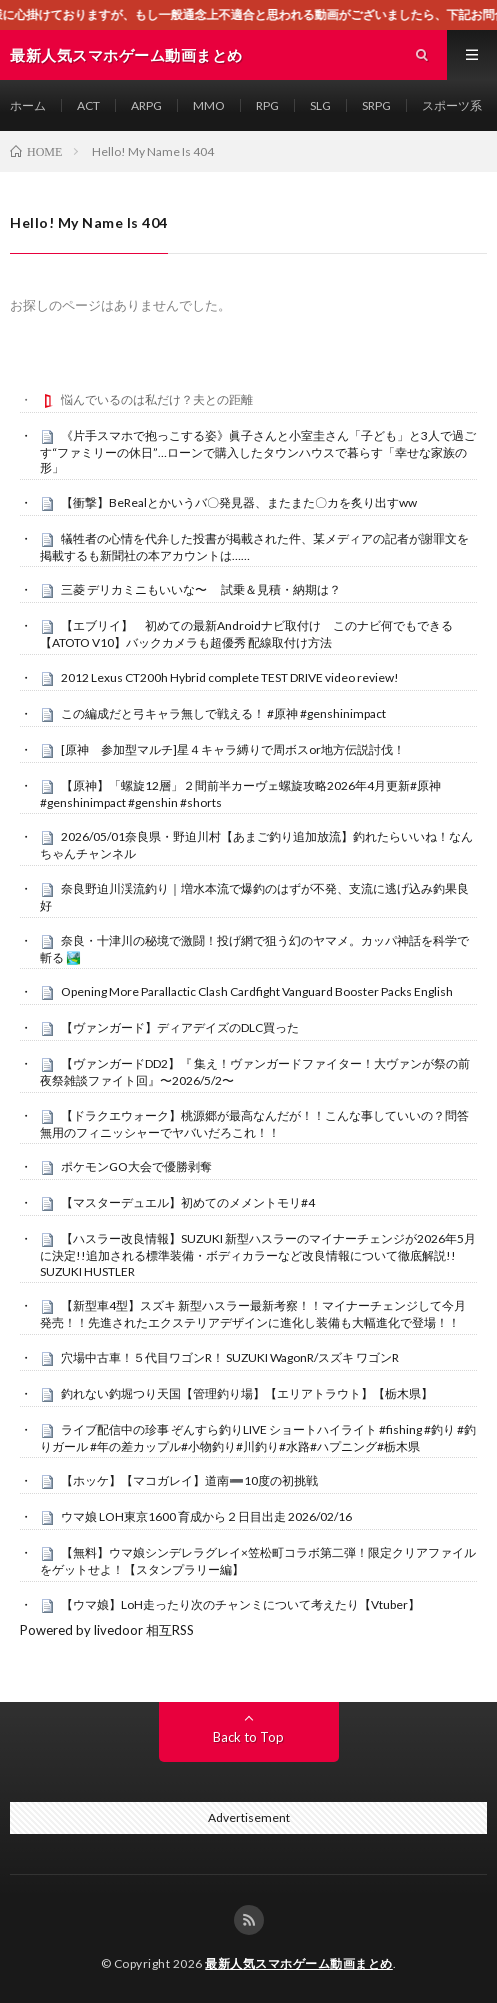 This screenshot has height=2003, width=497. Describe the element at coordinates (452, 105) in the screenshot. I see `スポーツ系` at that location.